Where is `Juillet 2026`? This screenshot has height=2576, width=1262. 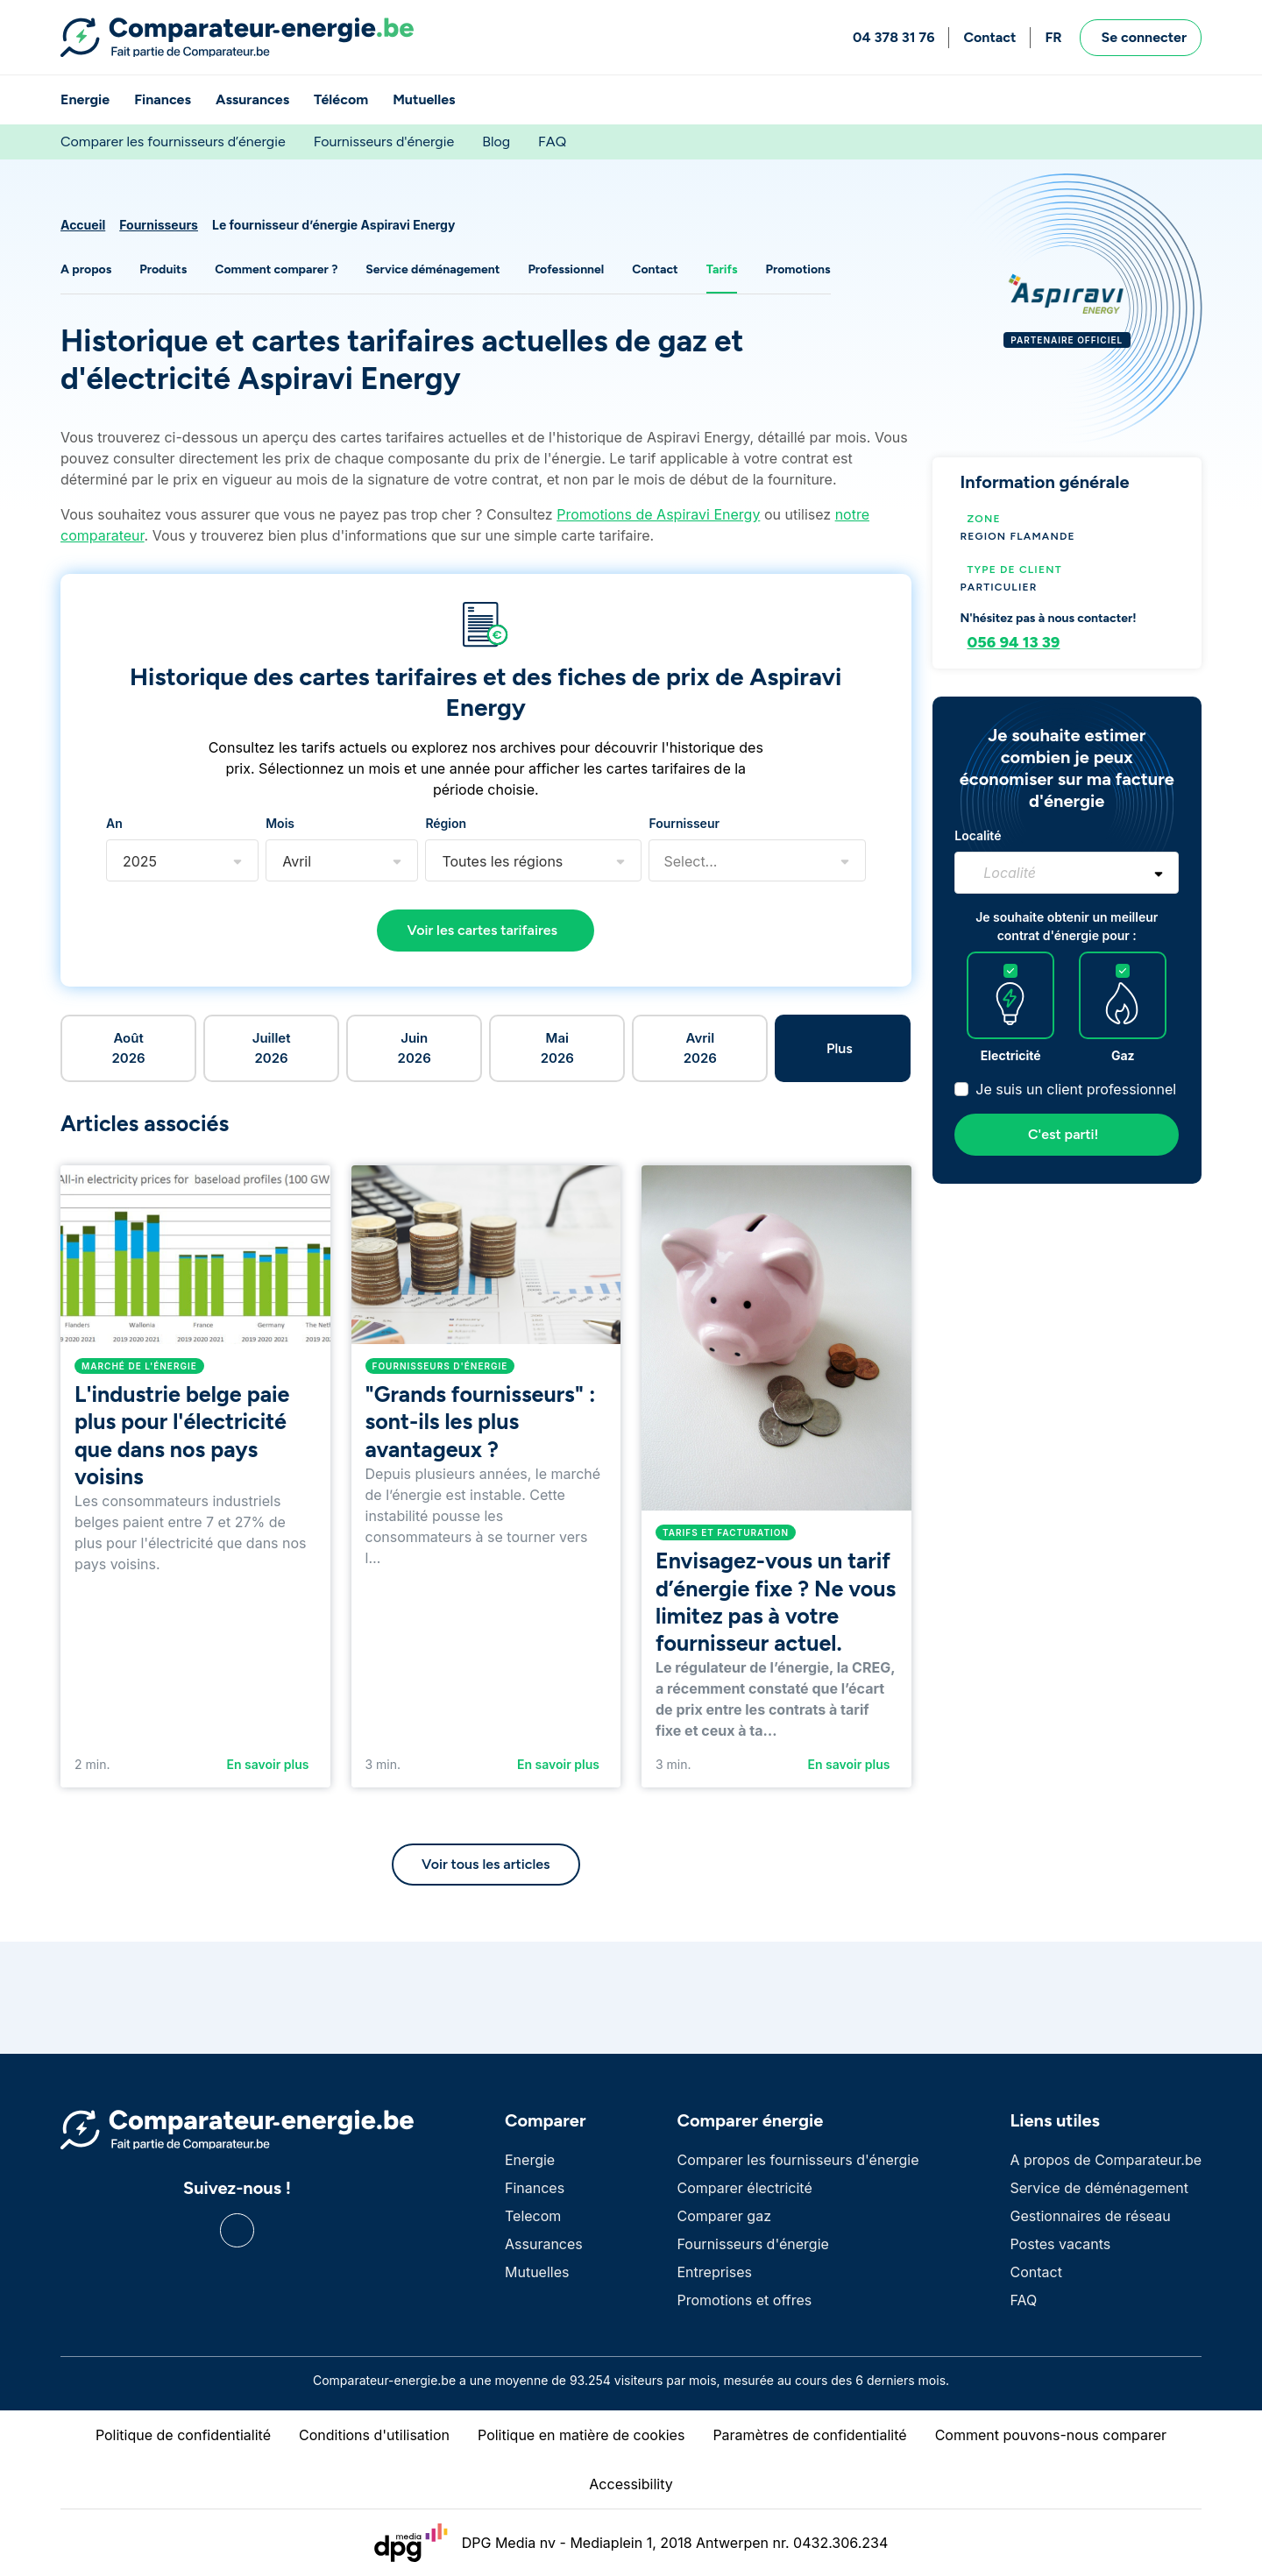 Juillet 2026 is located at coordinates (271, 1048).